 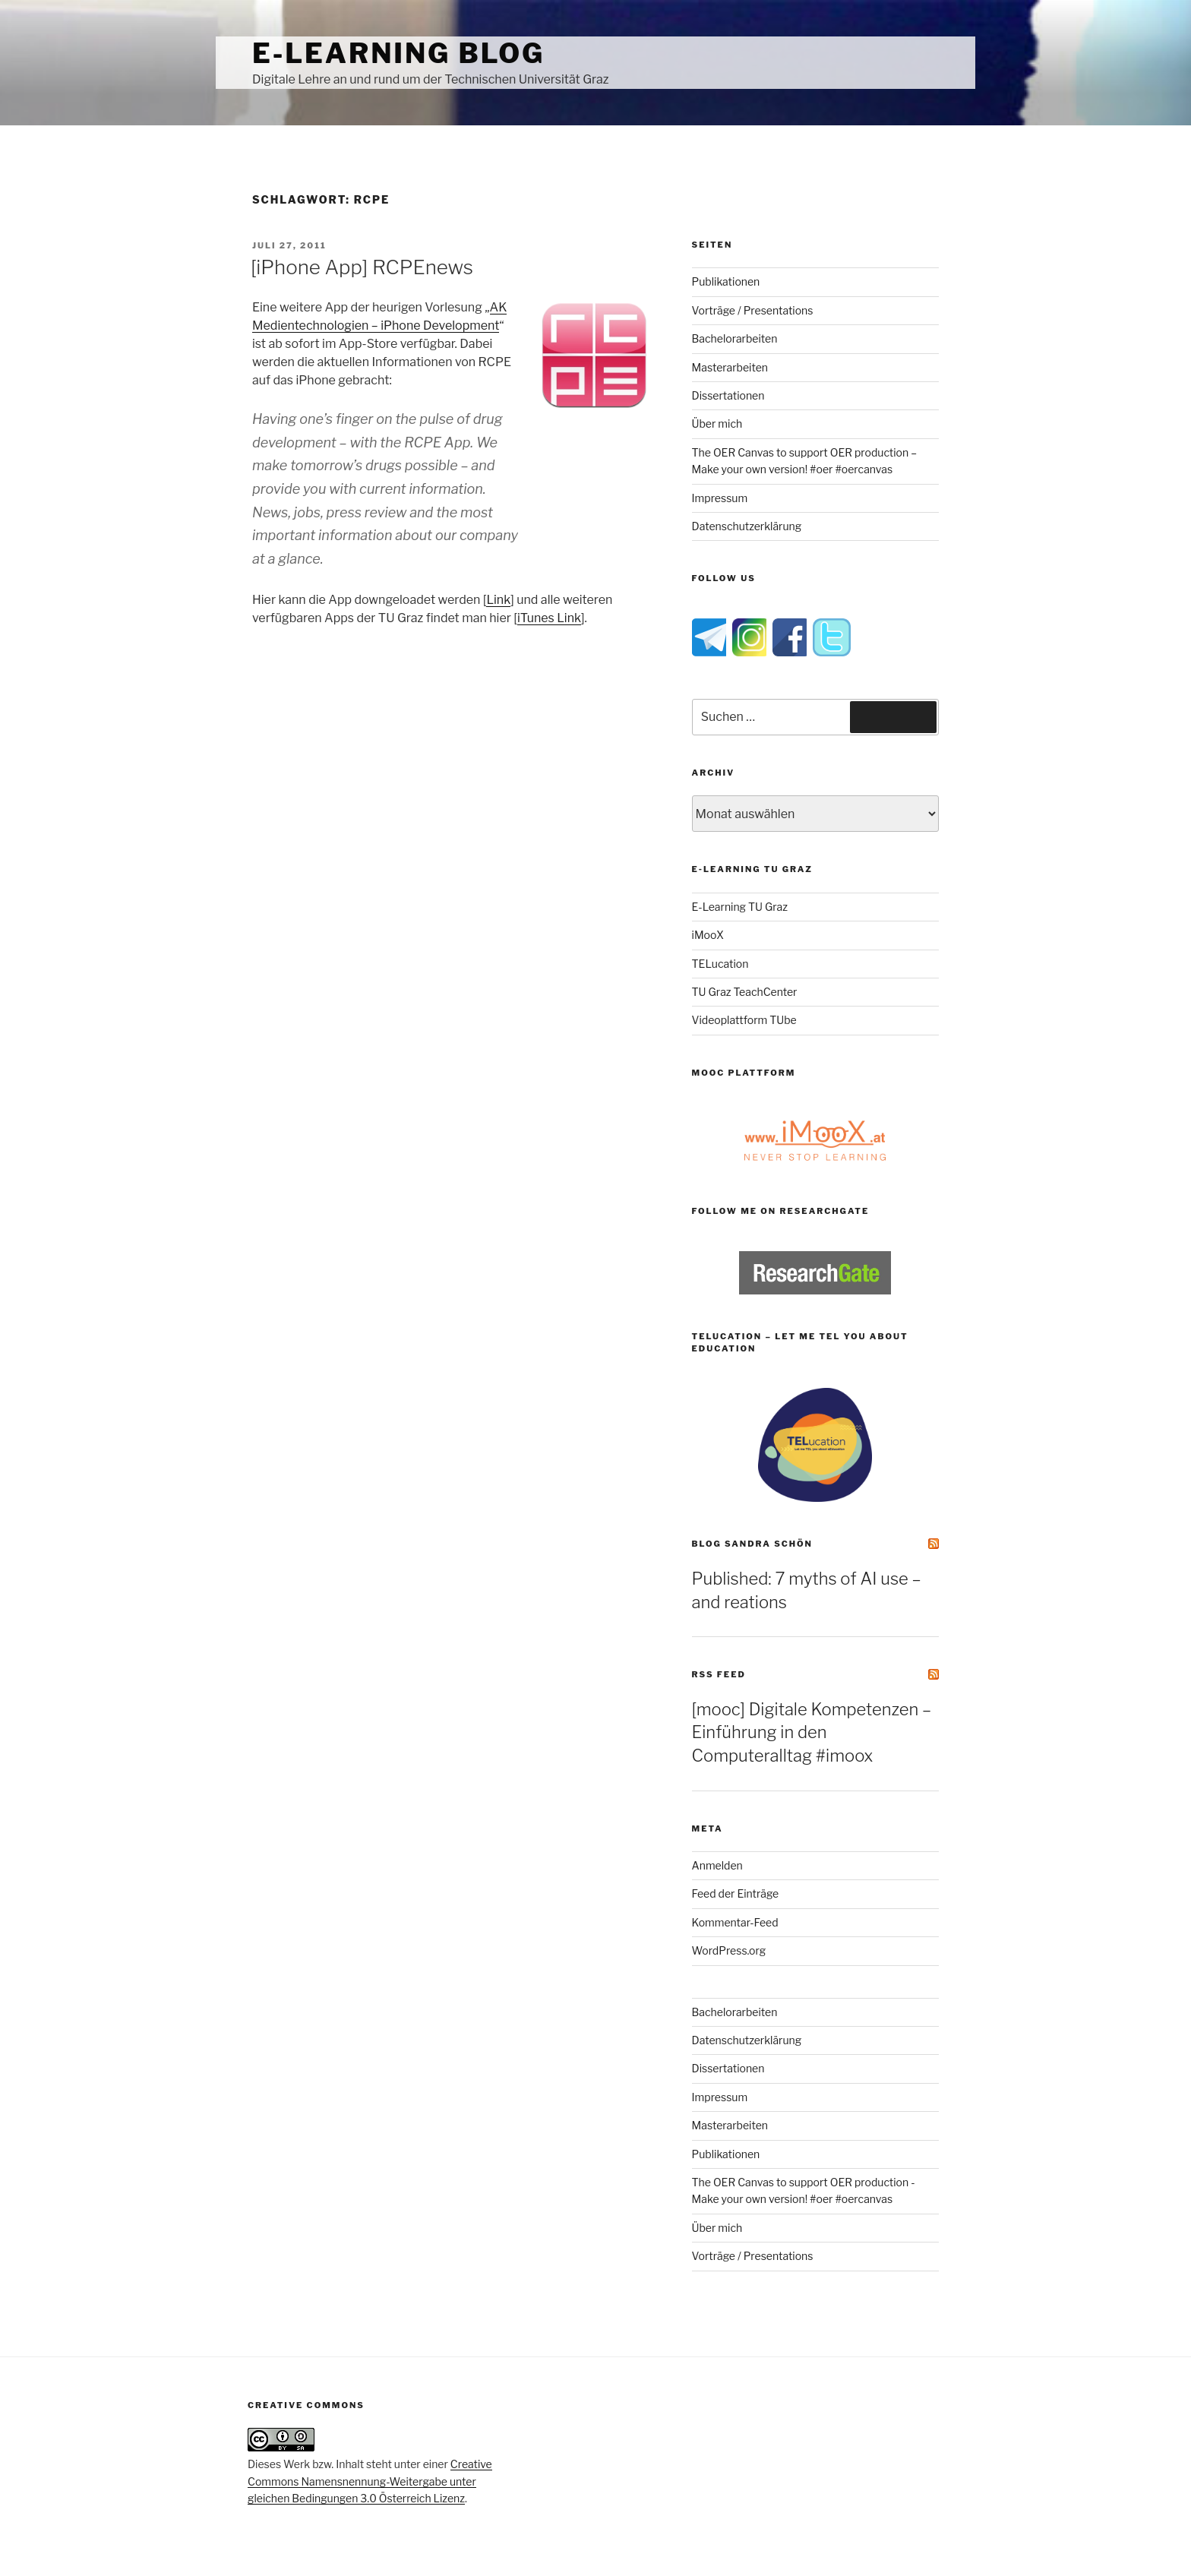 I want to click on Dissertationen, so click(x=728, y=395).